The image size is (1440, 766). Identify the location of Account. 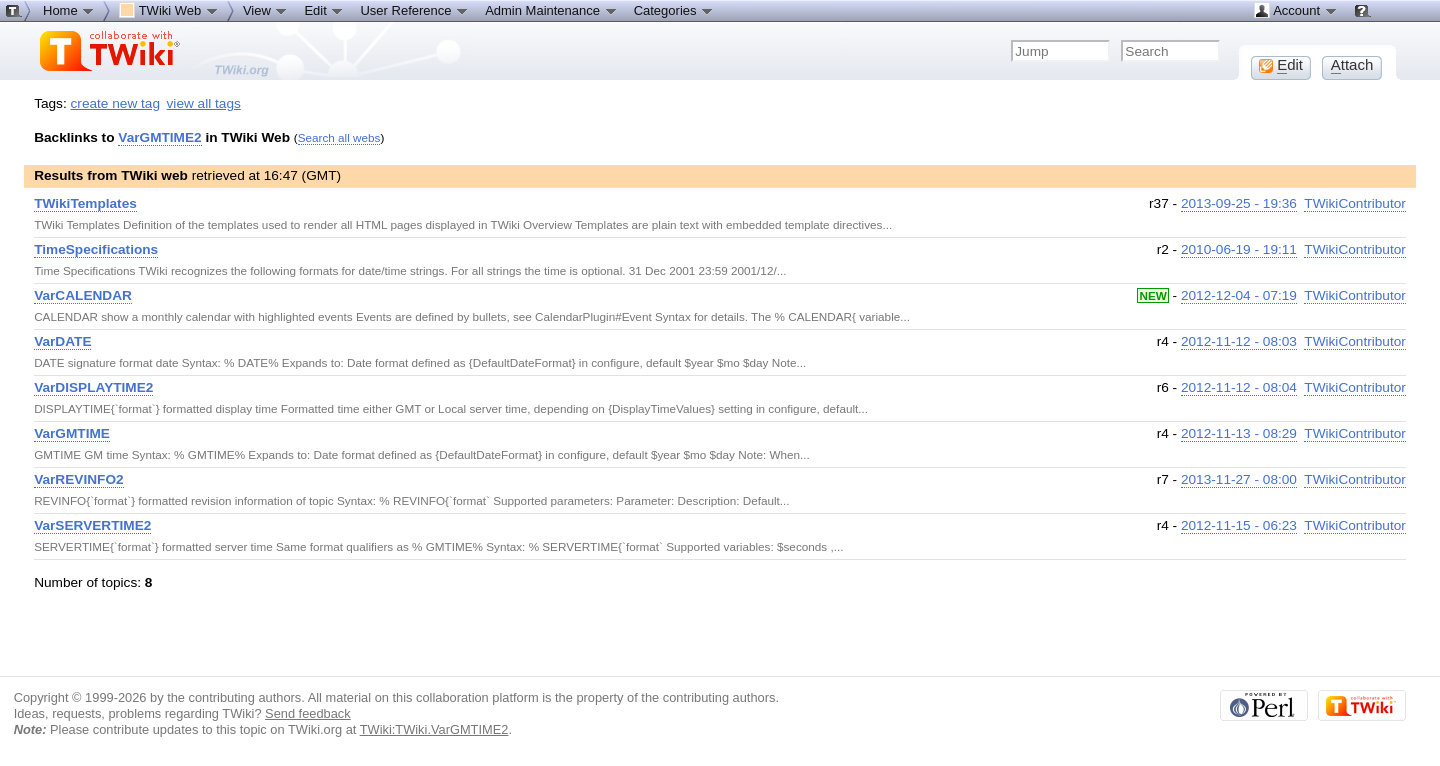
(1295, 10).